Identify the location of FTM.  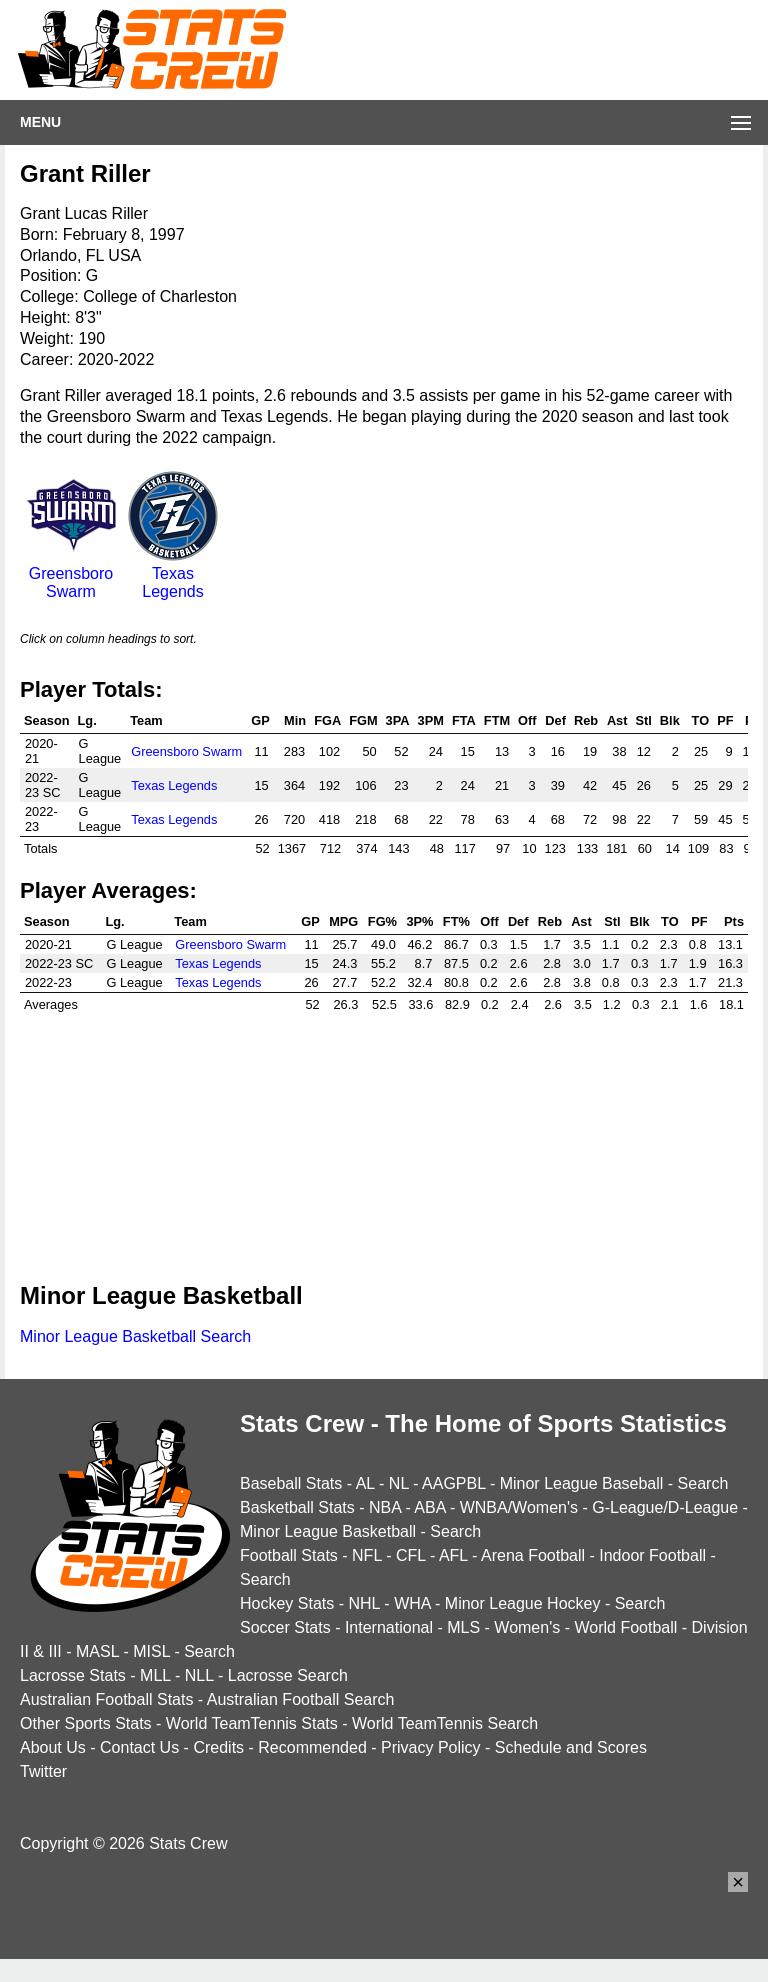
(497, 720).